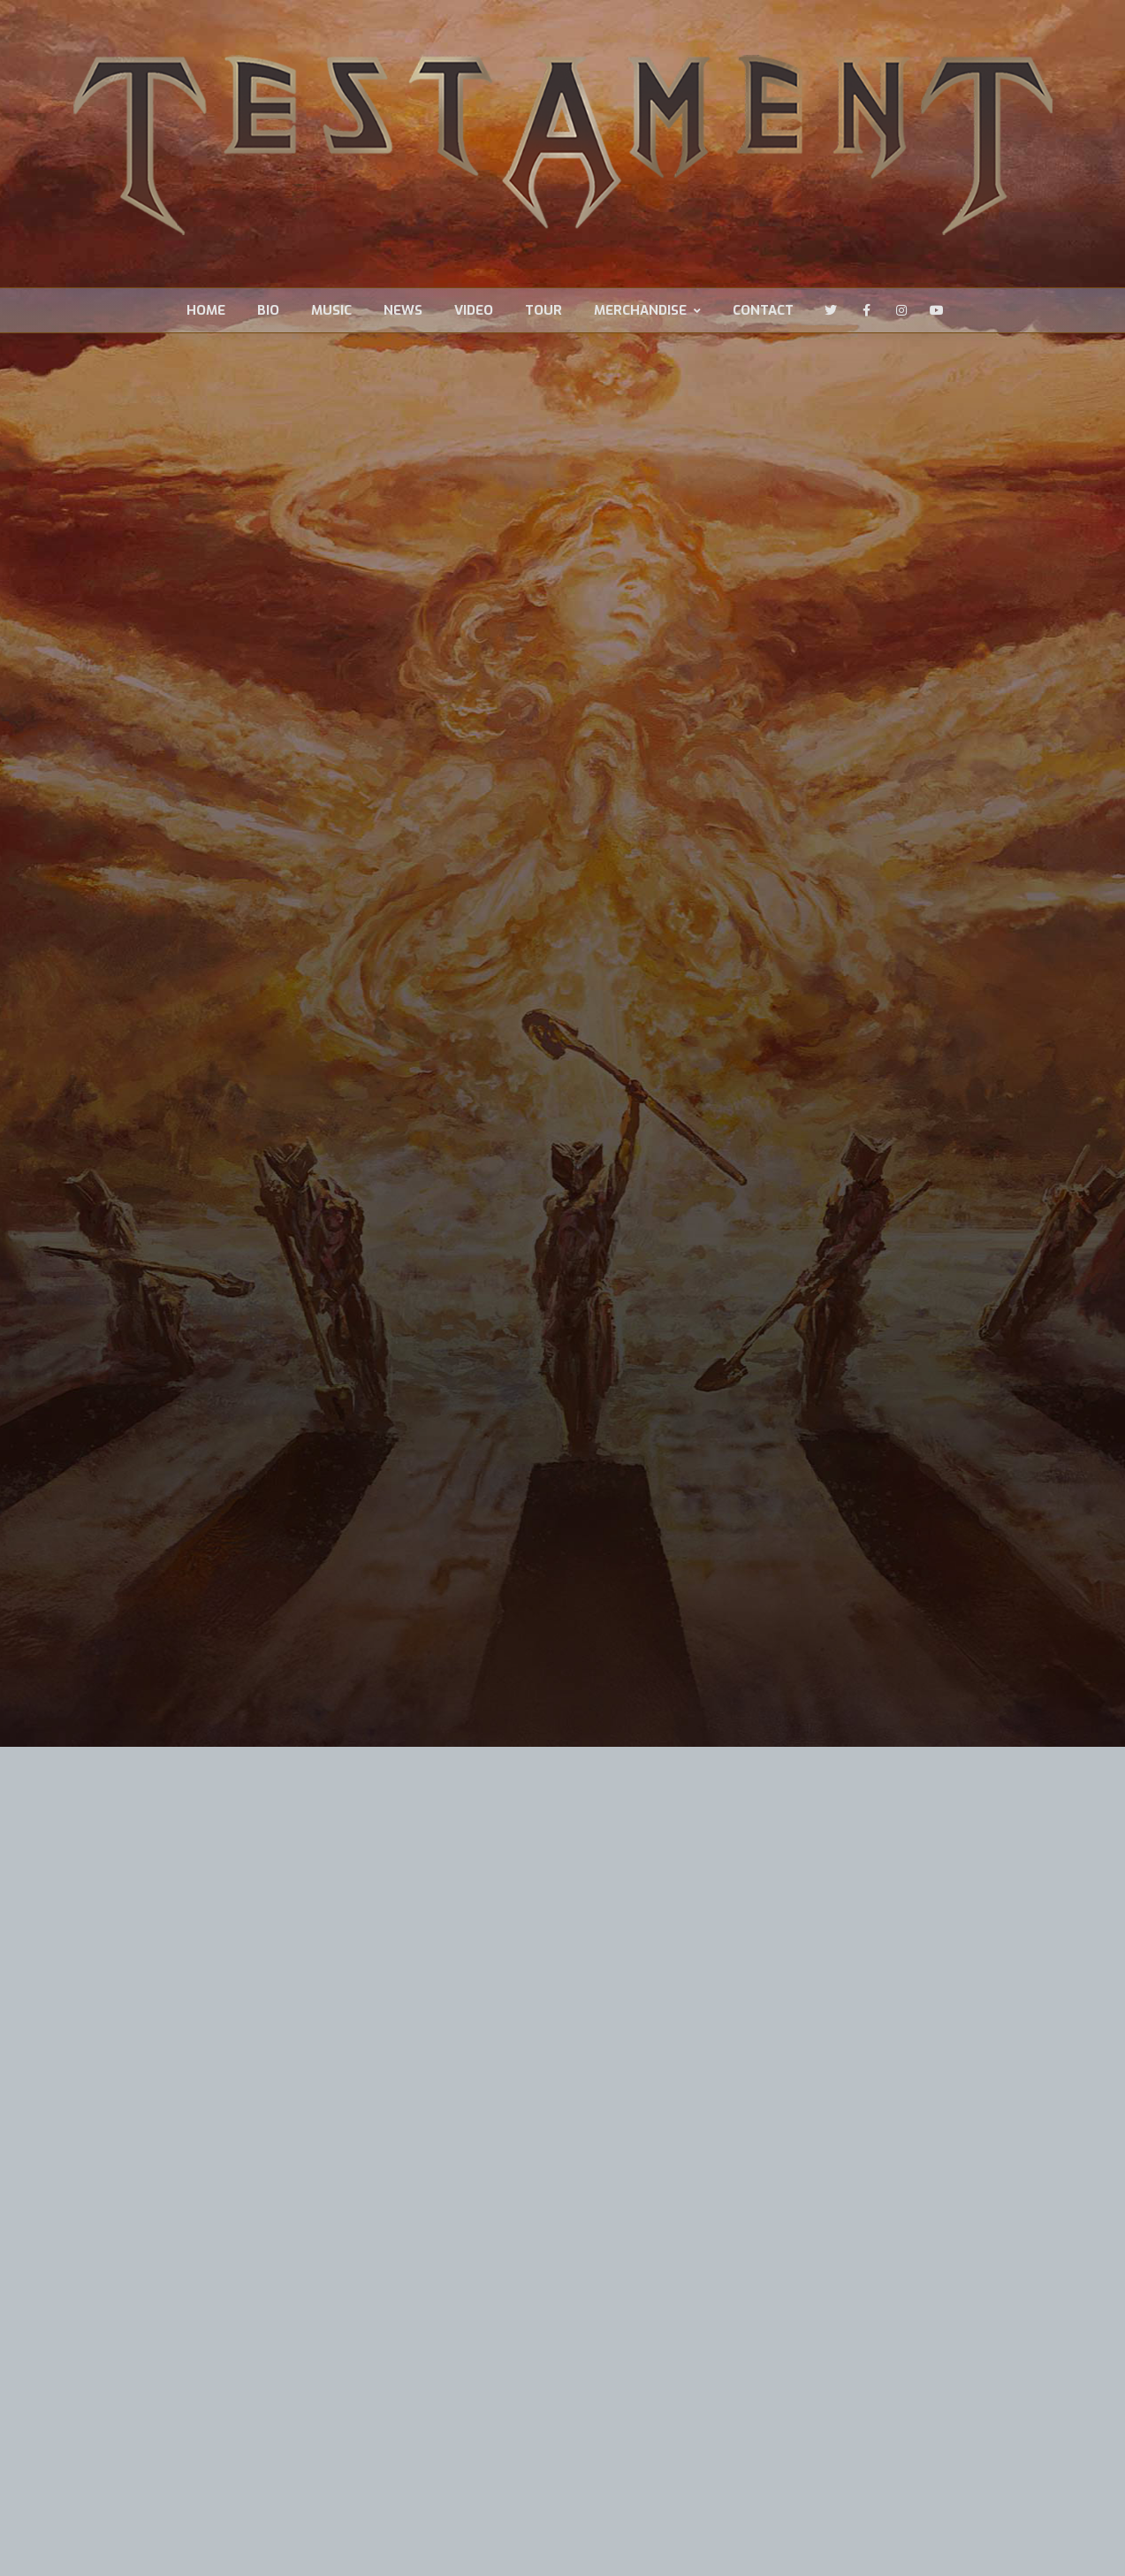 Image resolution: width=1125 pixels, height=2576 pixels. What do you see at coordinates (647, 311) in the screenshot?
I see `Merchandise` at bounding box center [647, 311].